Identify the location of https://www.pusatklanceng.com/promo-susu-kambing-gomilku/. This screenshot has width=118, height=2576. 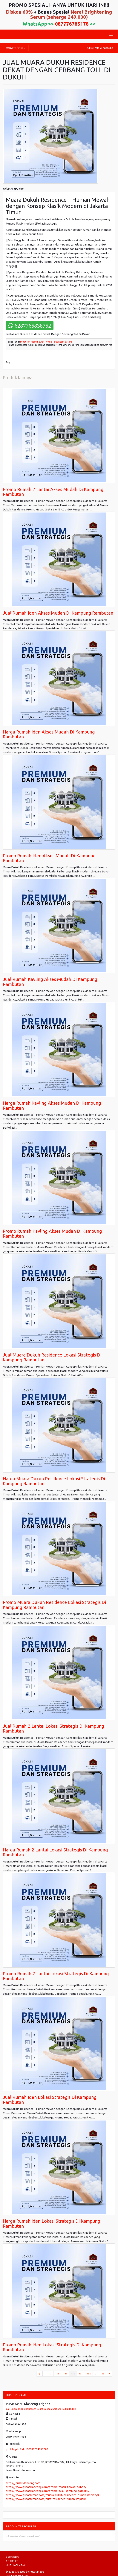
(47, 2490).